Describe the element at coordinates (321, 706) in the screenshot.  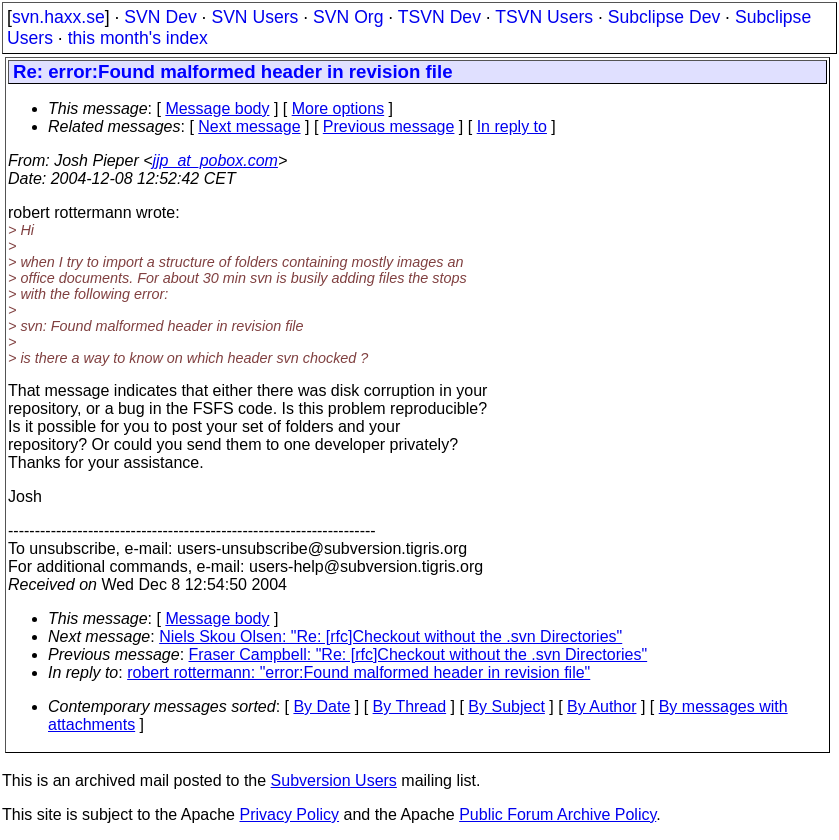
I see `By Date` at that location.